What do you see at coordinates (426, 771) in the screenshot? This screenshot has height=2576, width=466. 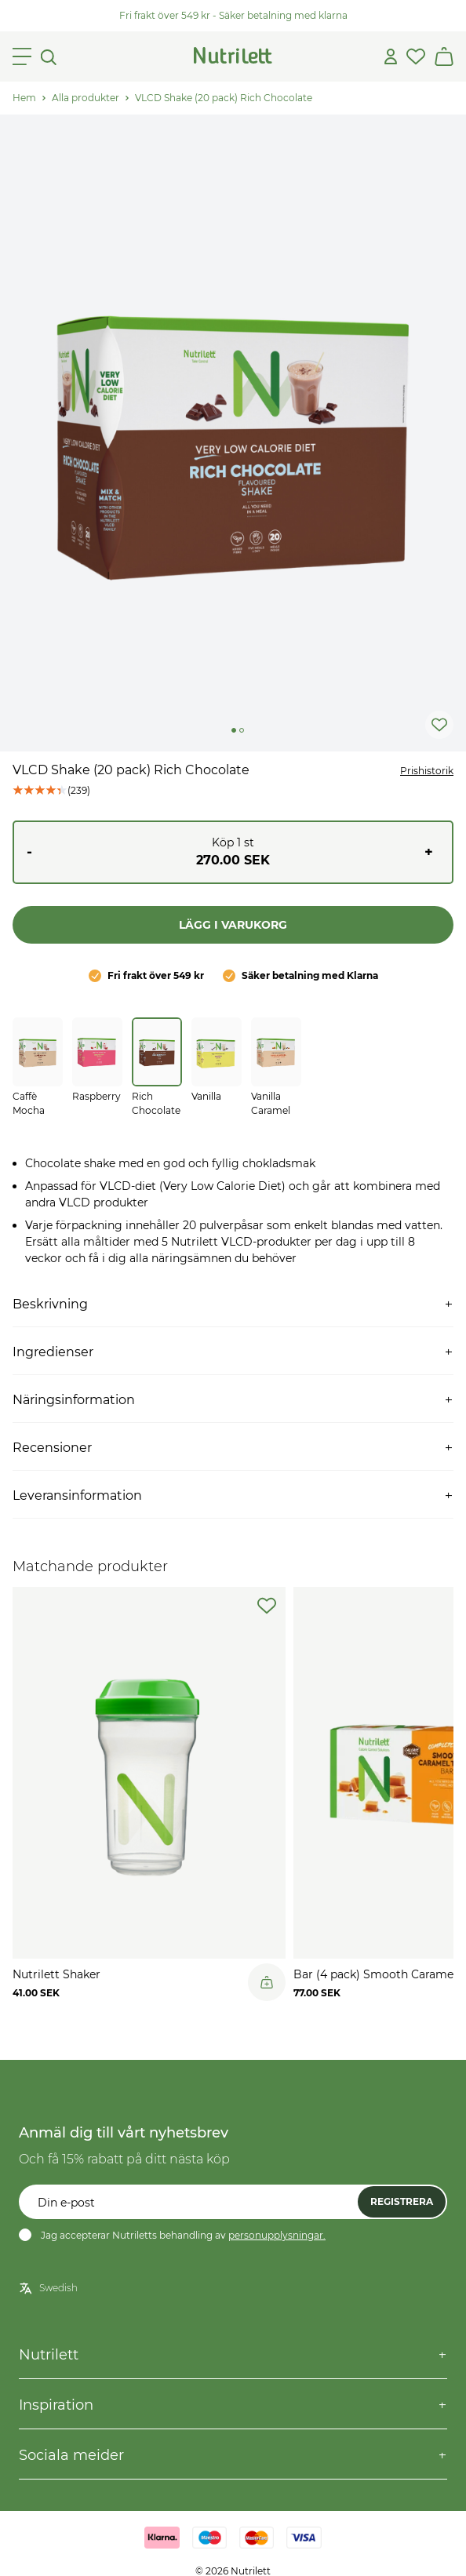 I see `Prishistorik` at bounding box center [426, 771].